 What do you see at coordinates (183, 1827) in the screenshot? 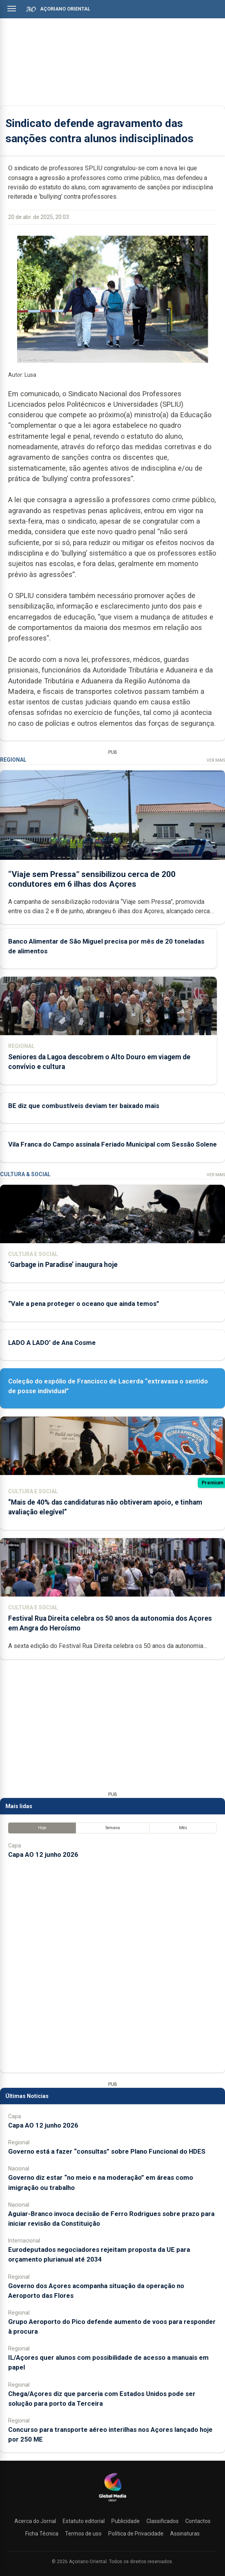
I see `Mês [tab]` at bounding box center [183, 1827].